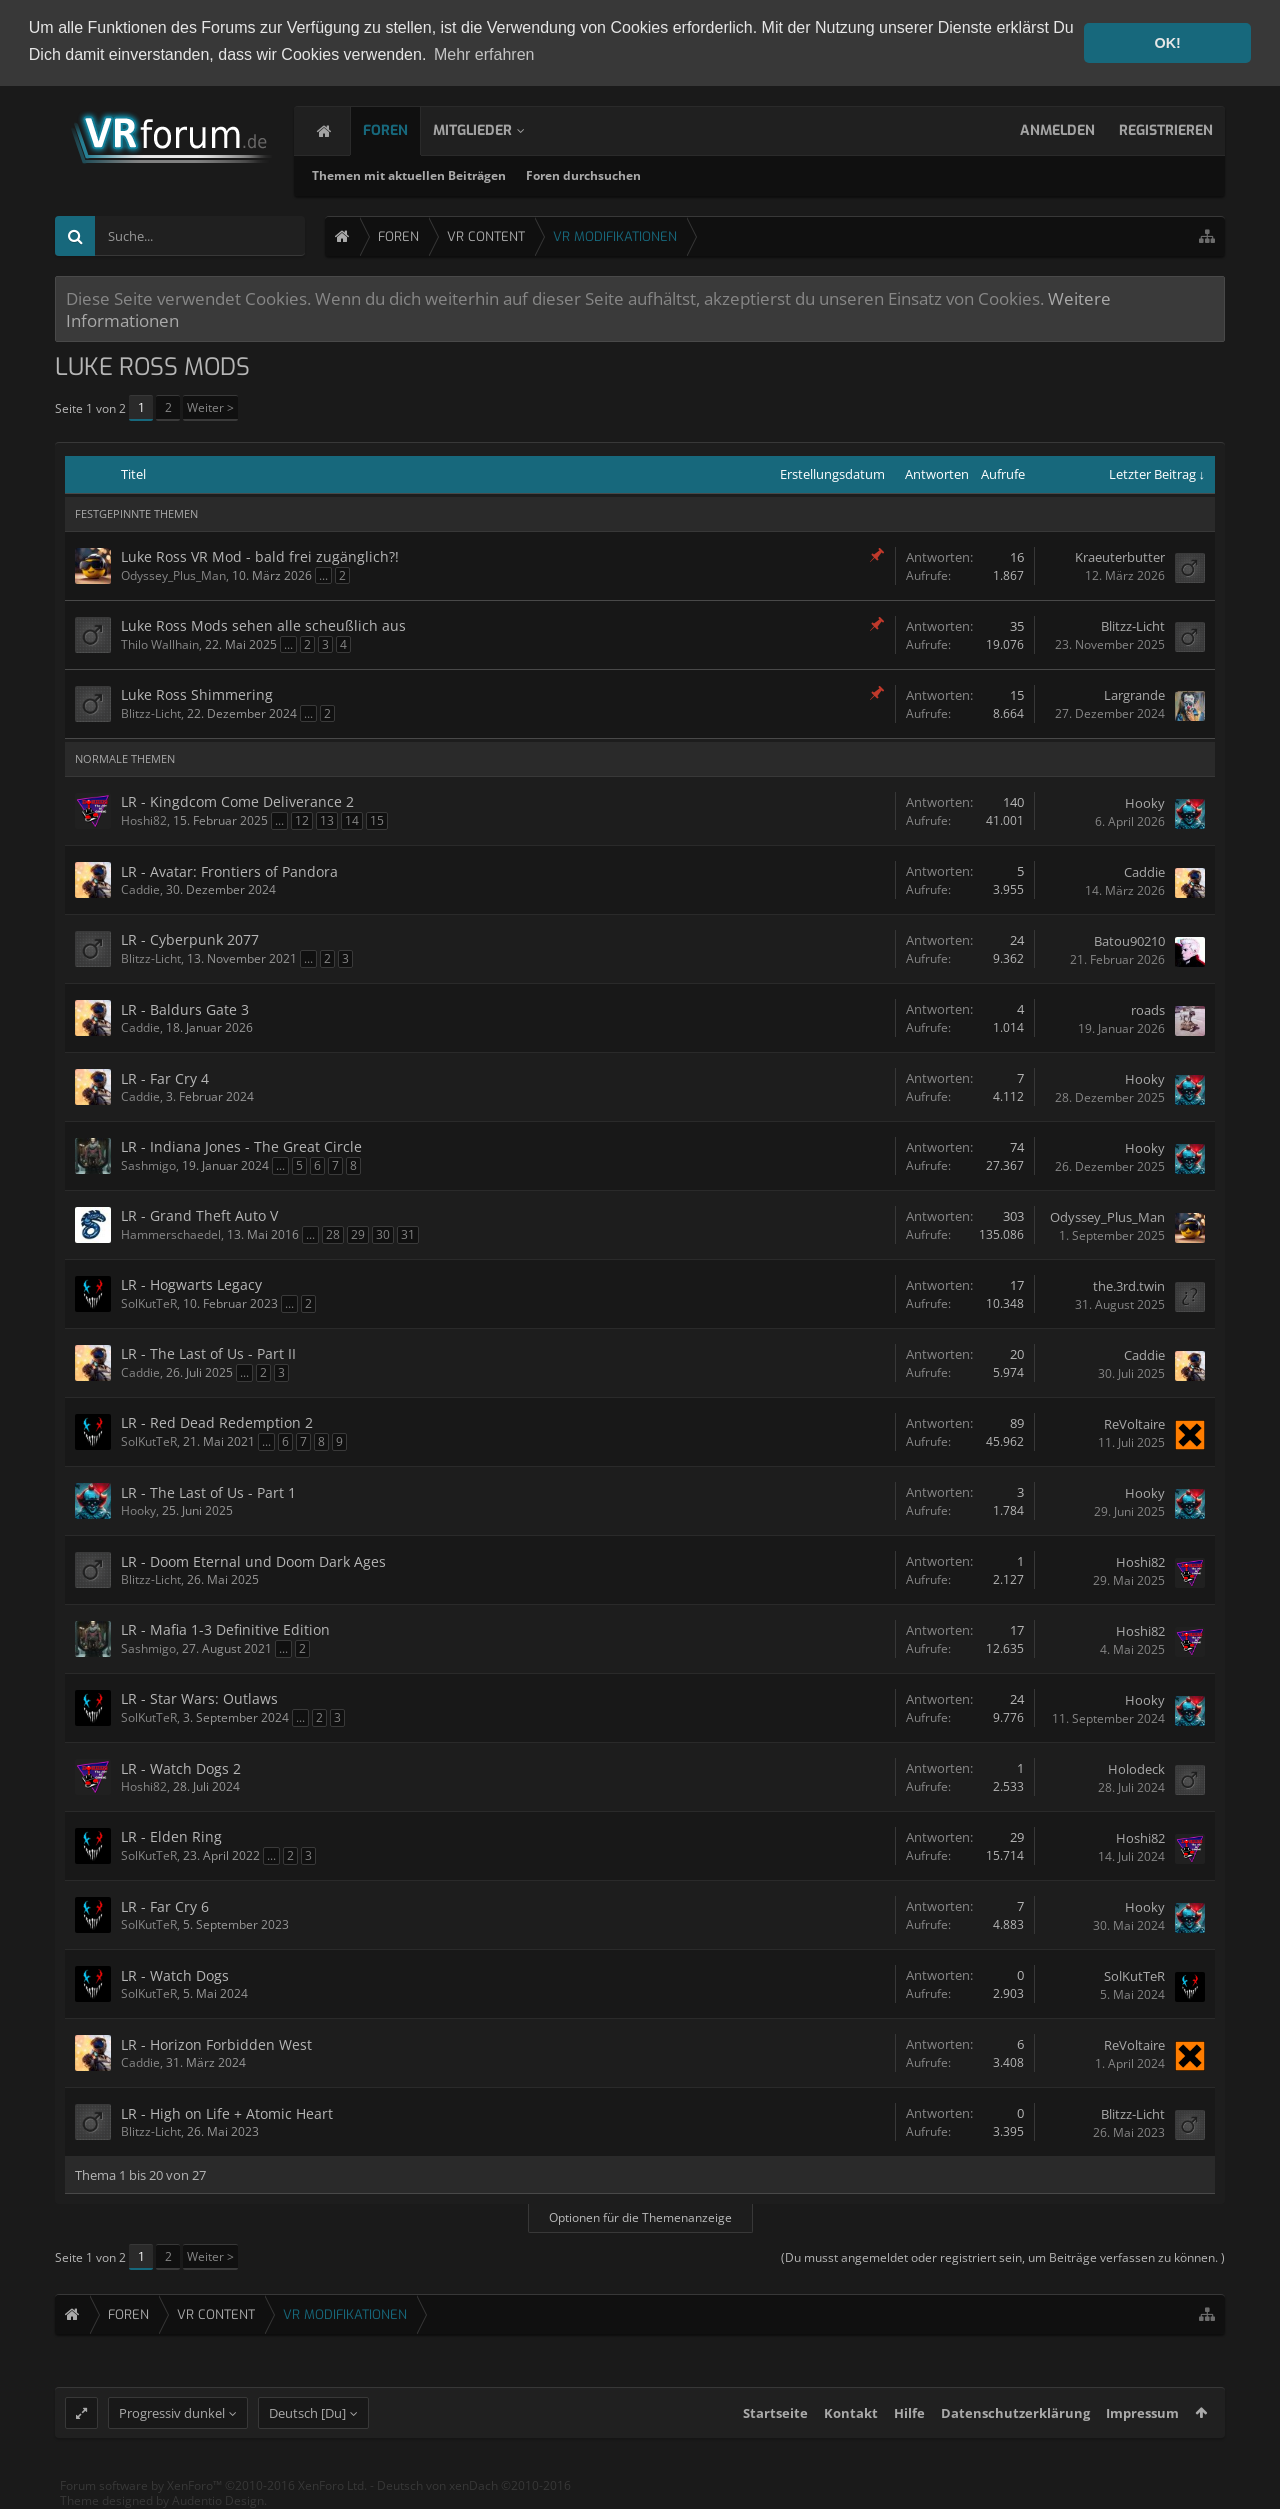 This screenshot has height=2509, width=1280. Describe the element at coordinates (492, 130) in the screenshot. I see `Mitglieder` at that location.